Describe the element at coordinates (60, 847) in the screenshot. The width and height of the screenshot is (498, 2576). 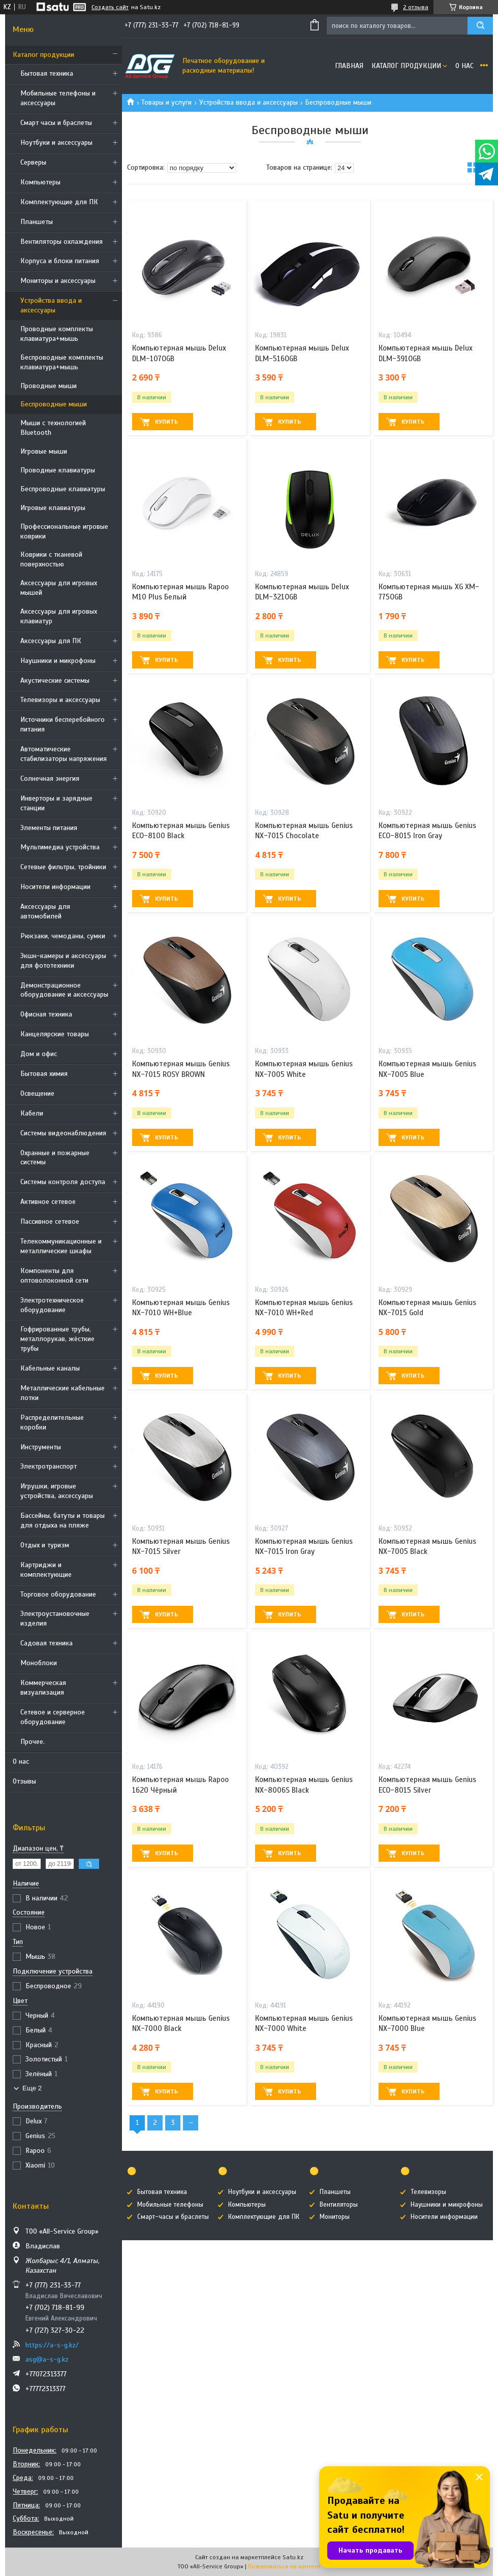
I see `Мультимедиа устройства` at that location.